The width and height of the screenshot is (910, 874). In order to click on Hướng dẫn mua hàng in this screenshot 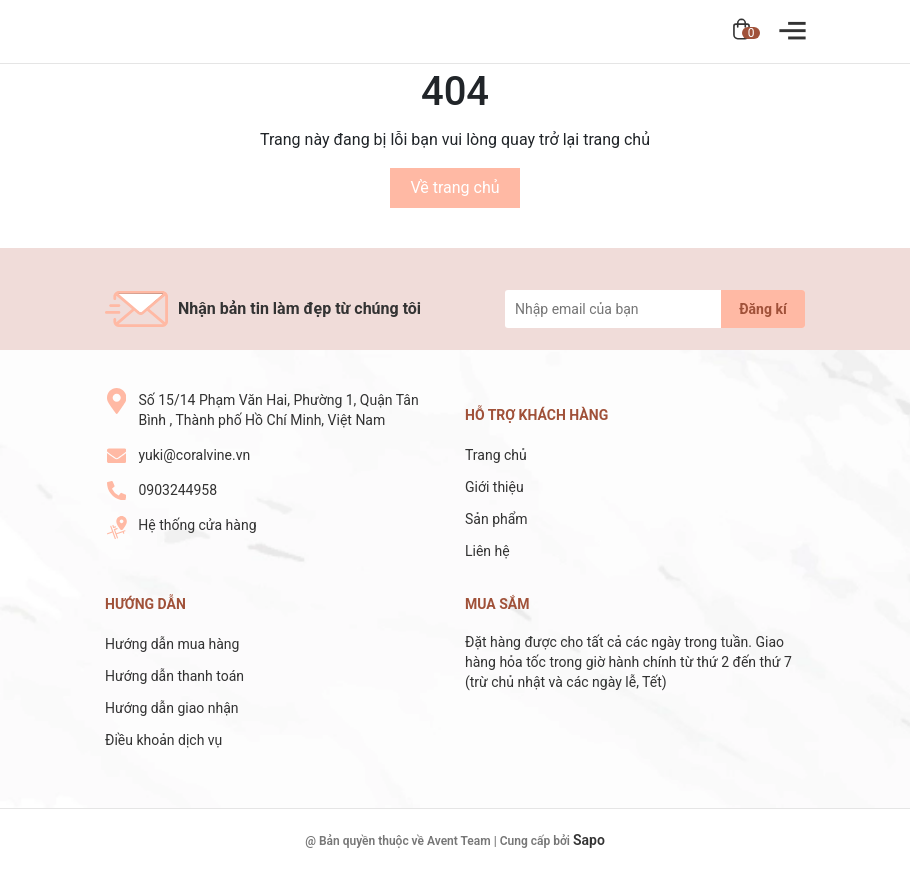, I will do `click(172, 644)`.